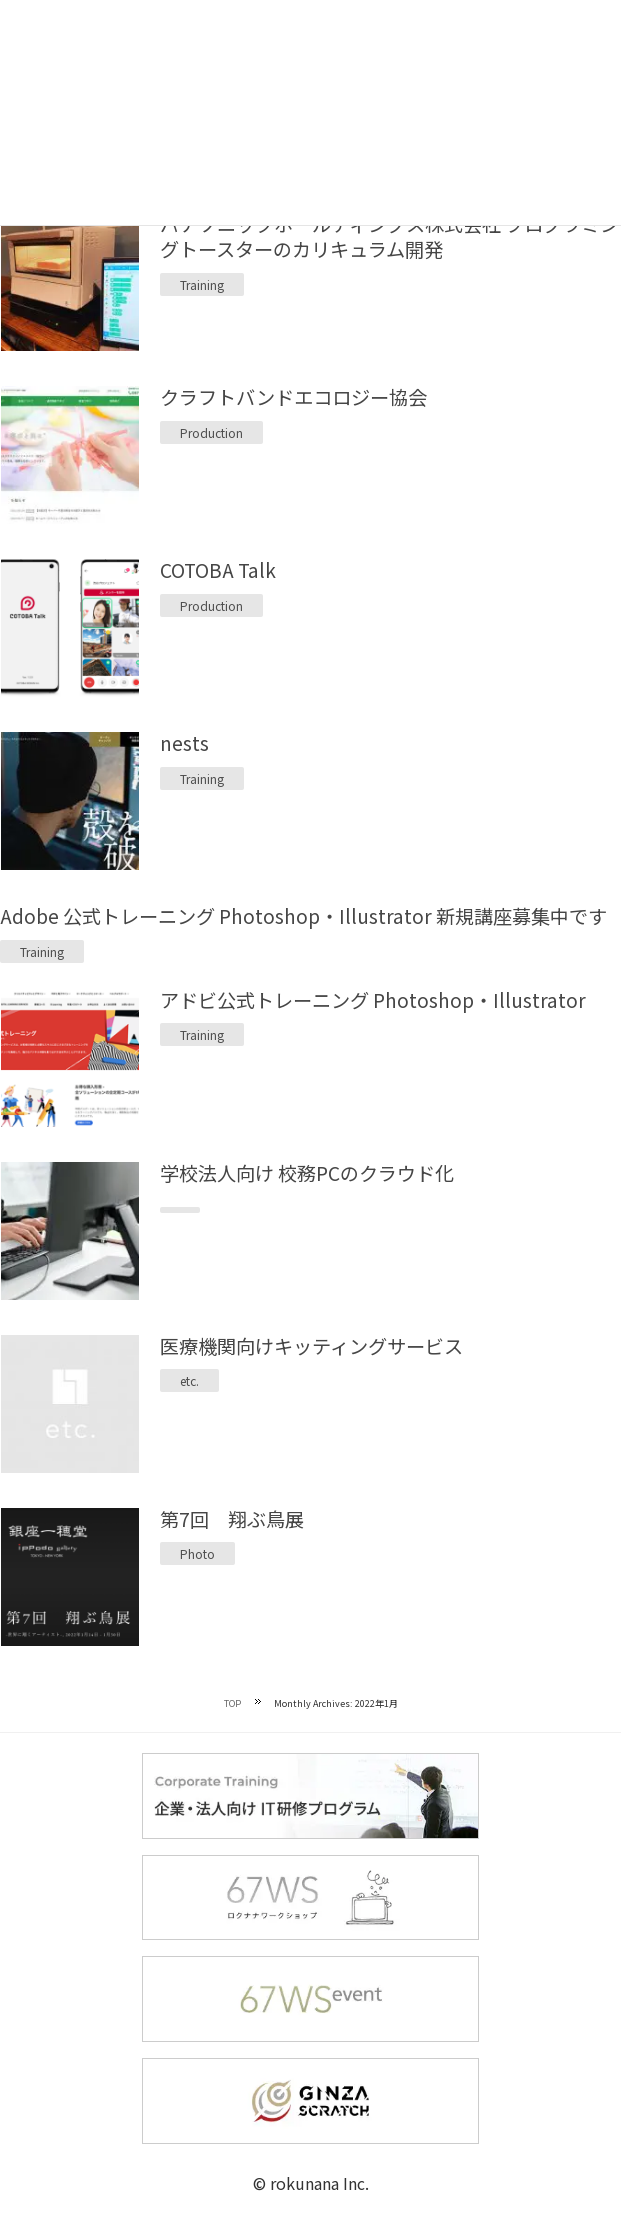  Describe the element at coordinates (293, 397) in the screenshot. I see `クラフトバンドエコロジー協会` at that location.